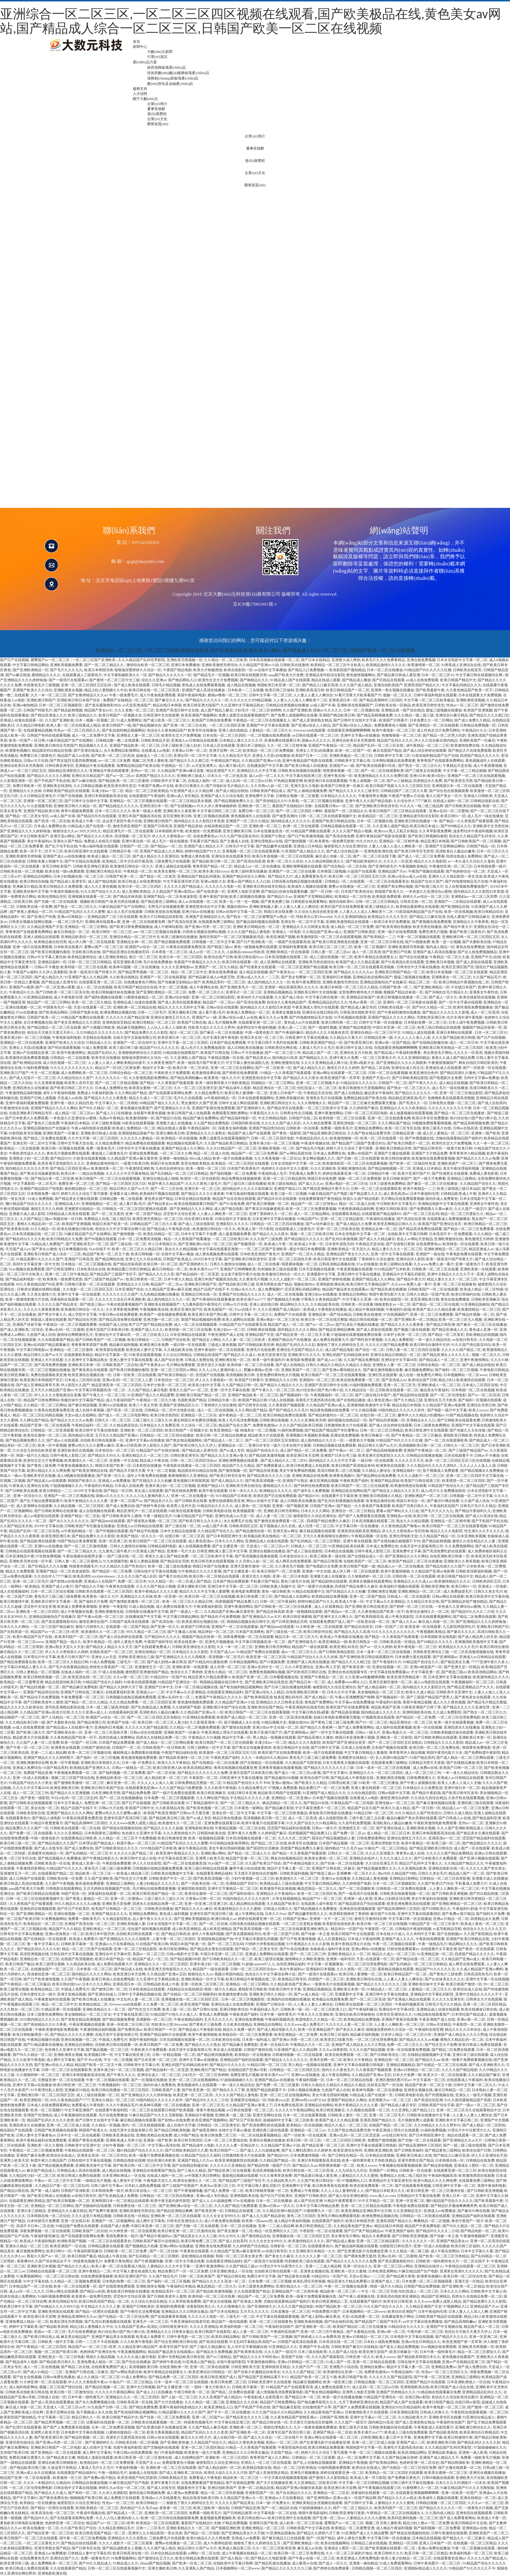 Image resolution: width=510 pixels, height=2576 pixels. I want to click on 亚洲一区二区三区国色天香, so click(290, 1259).